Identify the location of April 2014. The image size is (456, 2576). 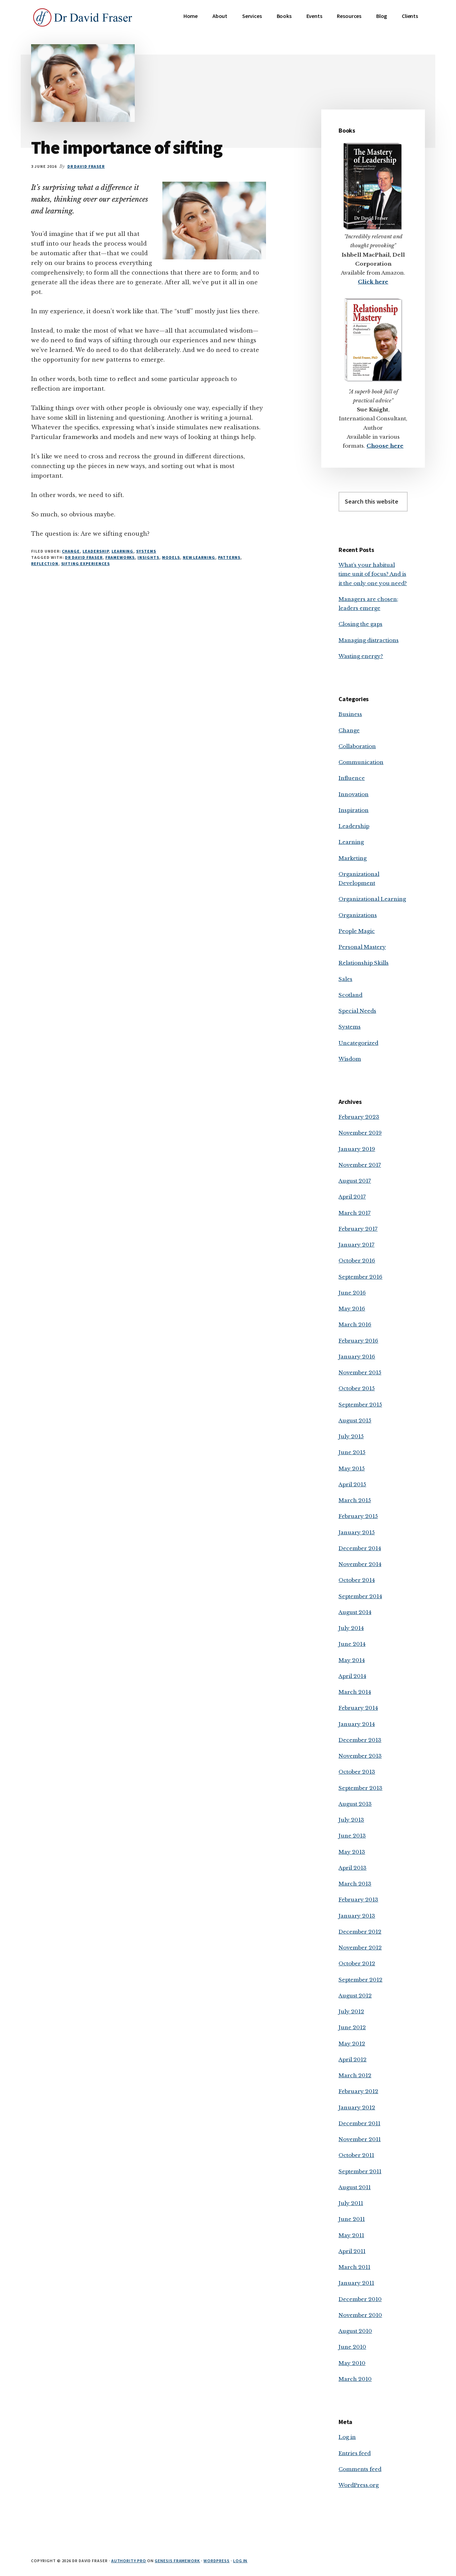
(352, 1676).